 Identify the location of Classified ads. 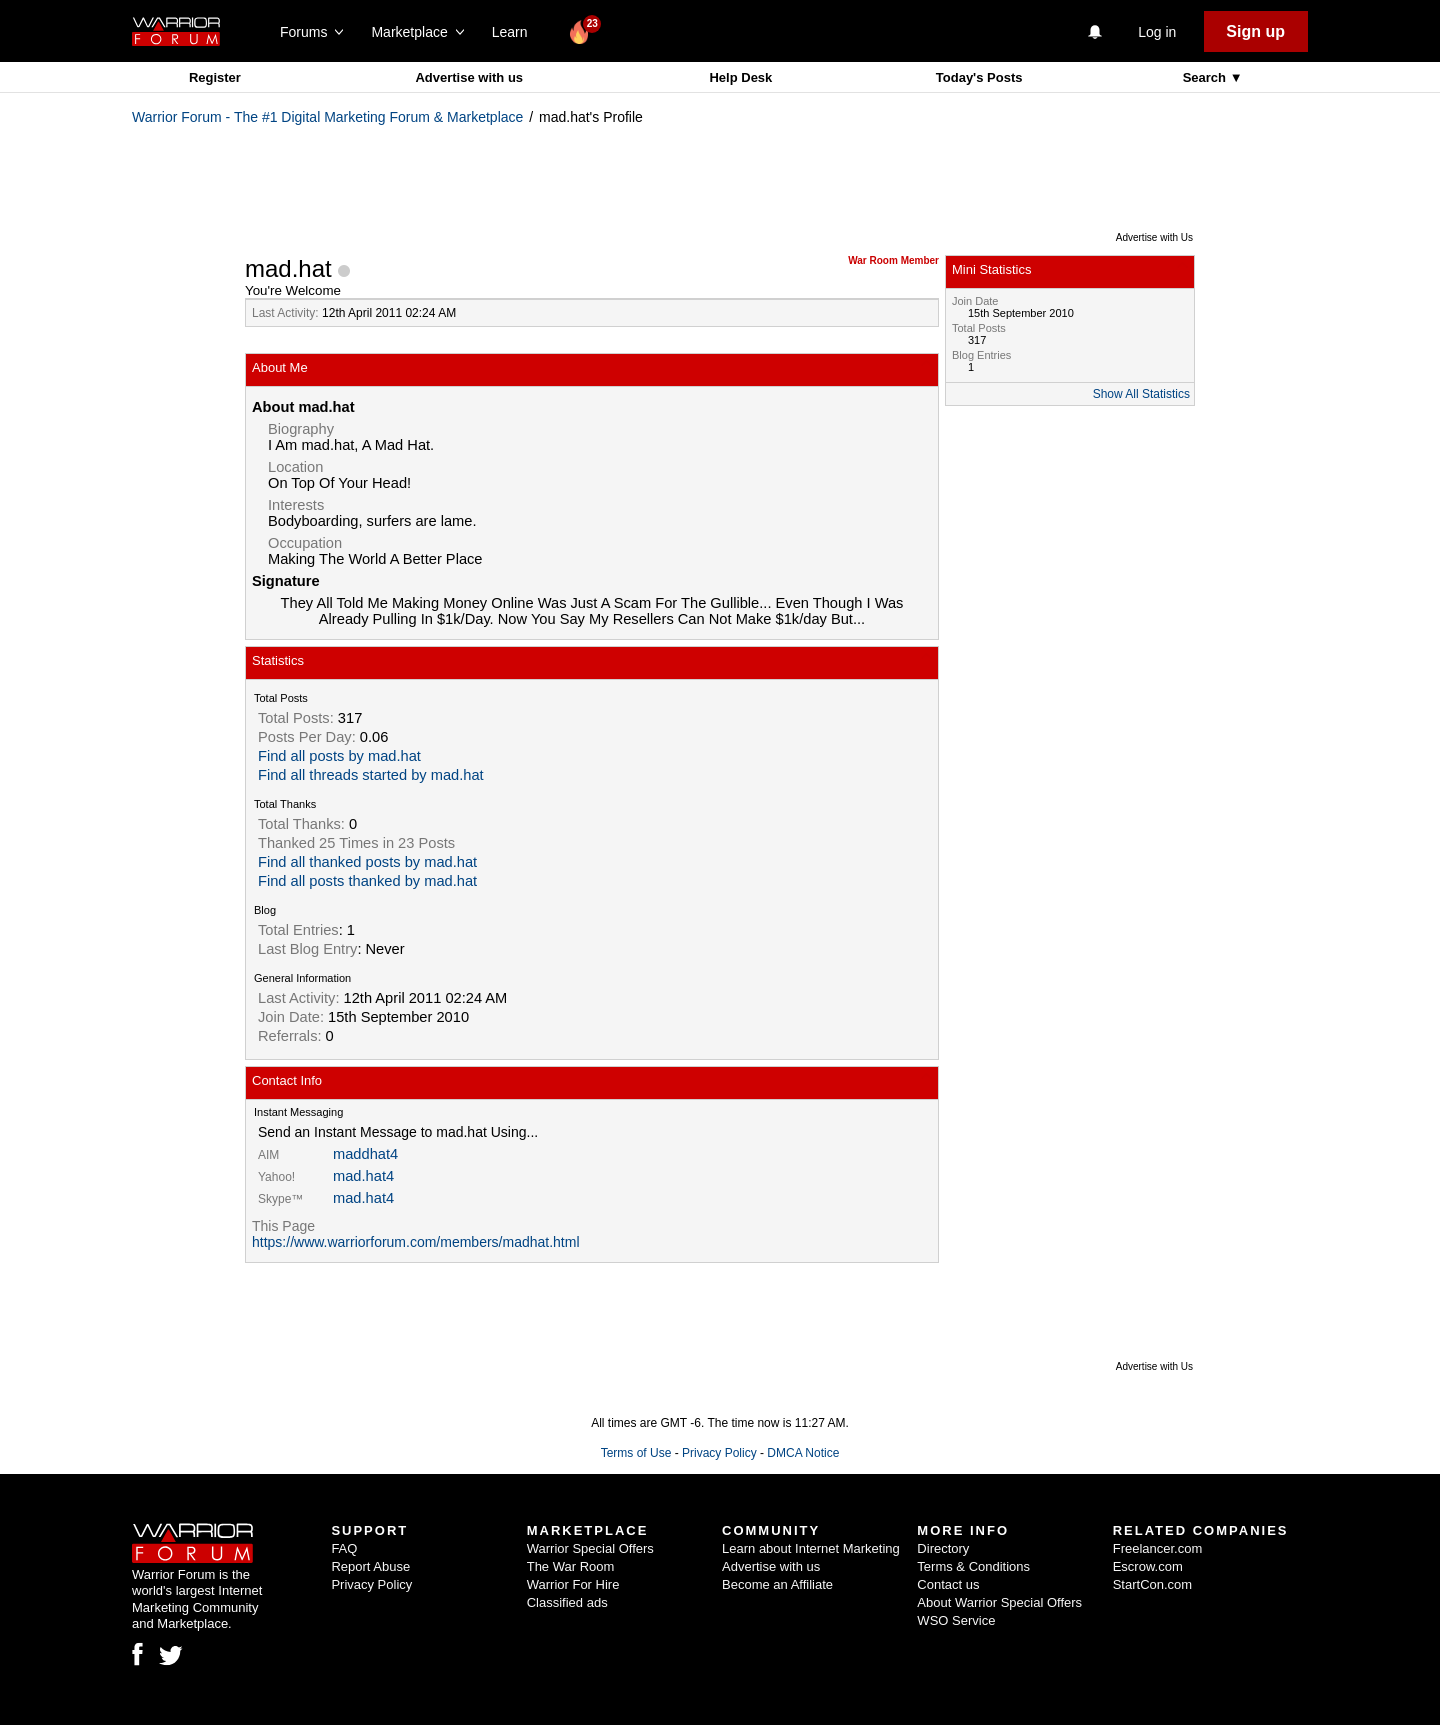
(567, 1602).